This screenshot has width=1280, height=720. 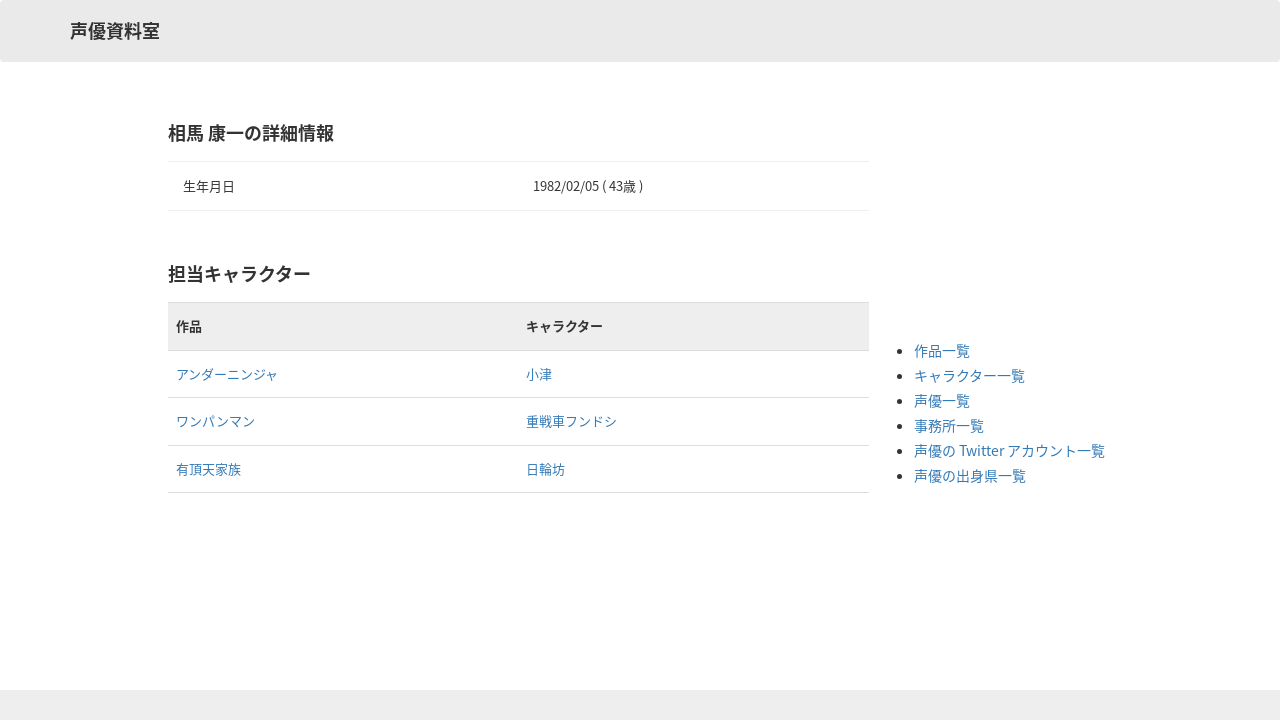 What do you see at coordinates (227, 373) in the screenshot?
I see `アンダーニンジャ` at bounding box center [227, 373].